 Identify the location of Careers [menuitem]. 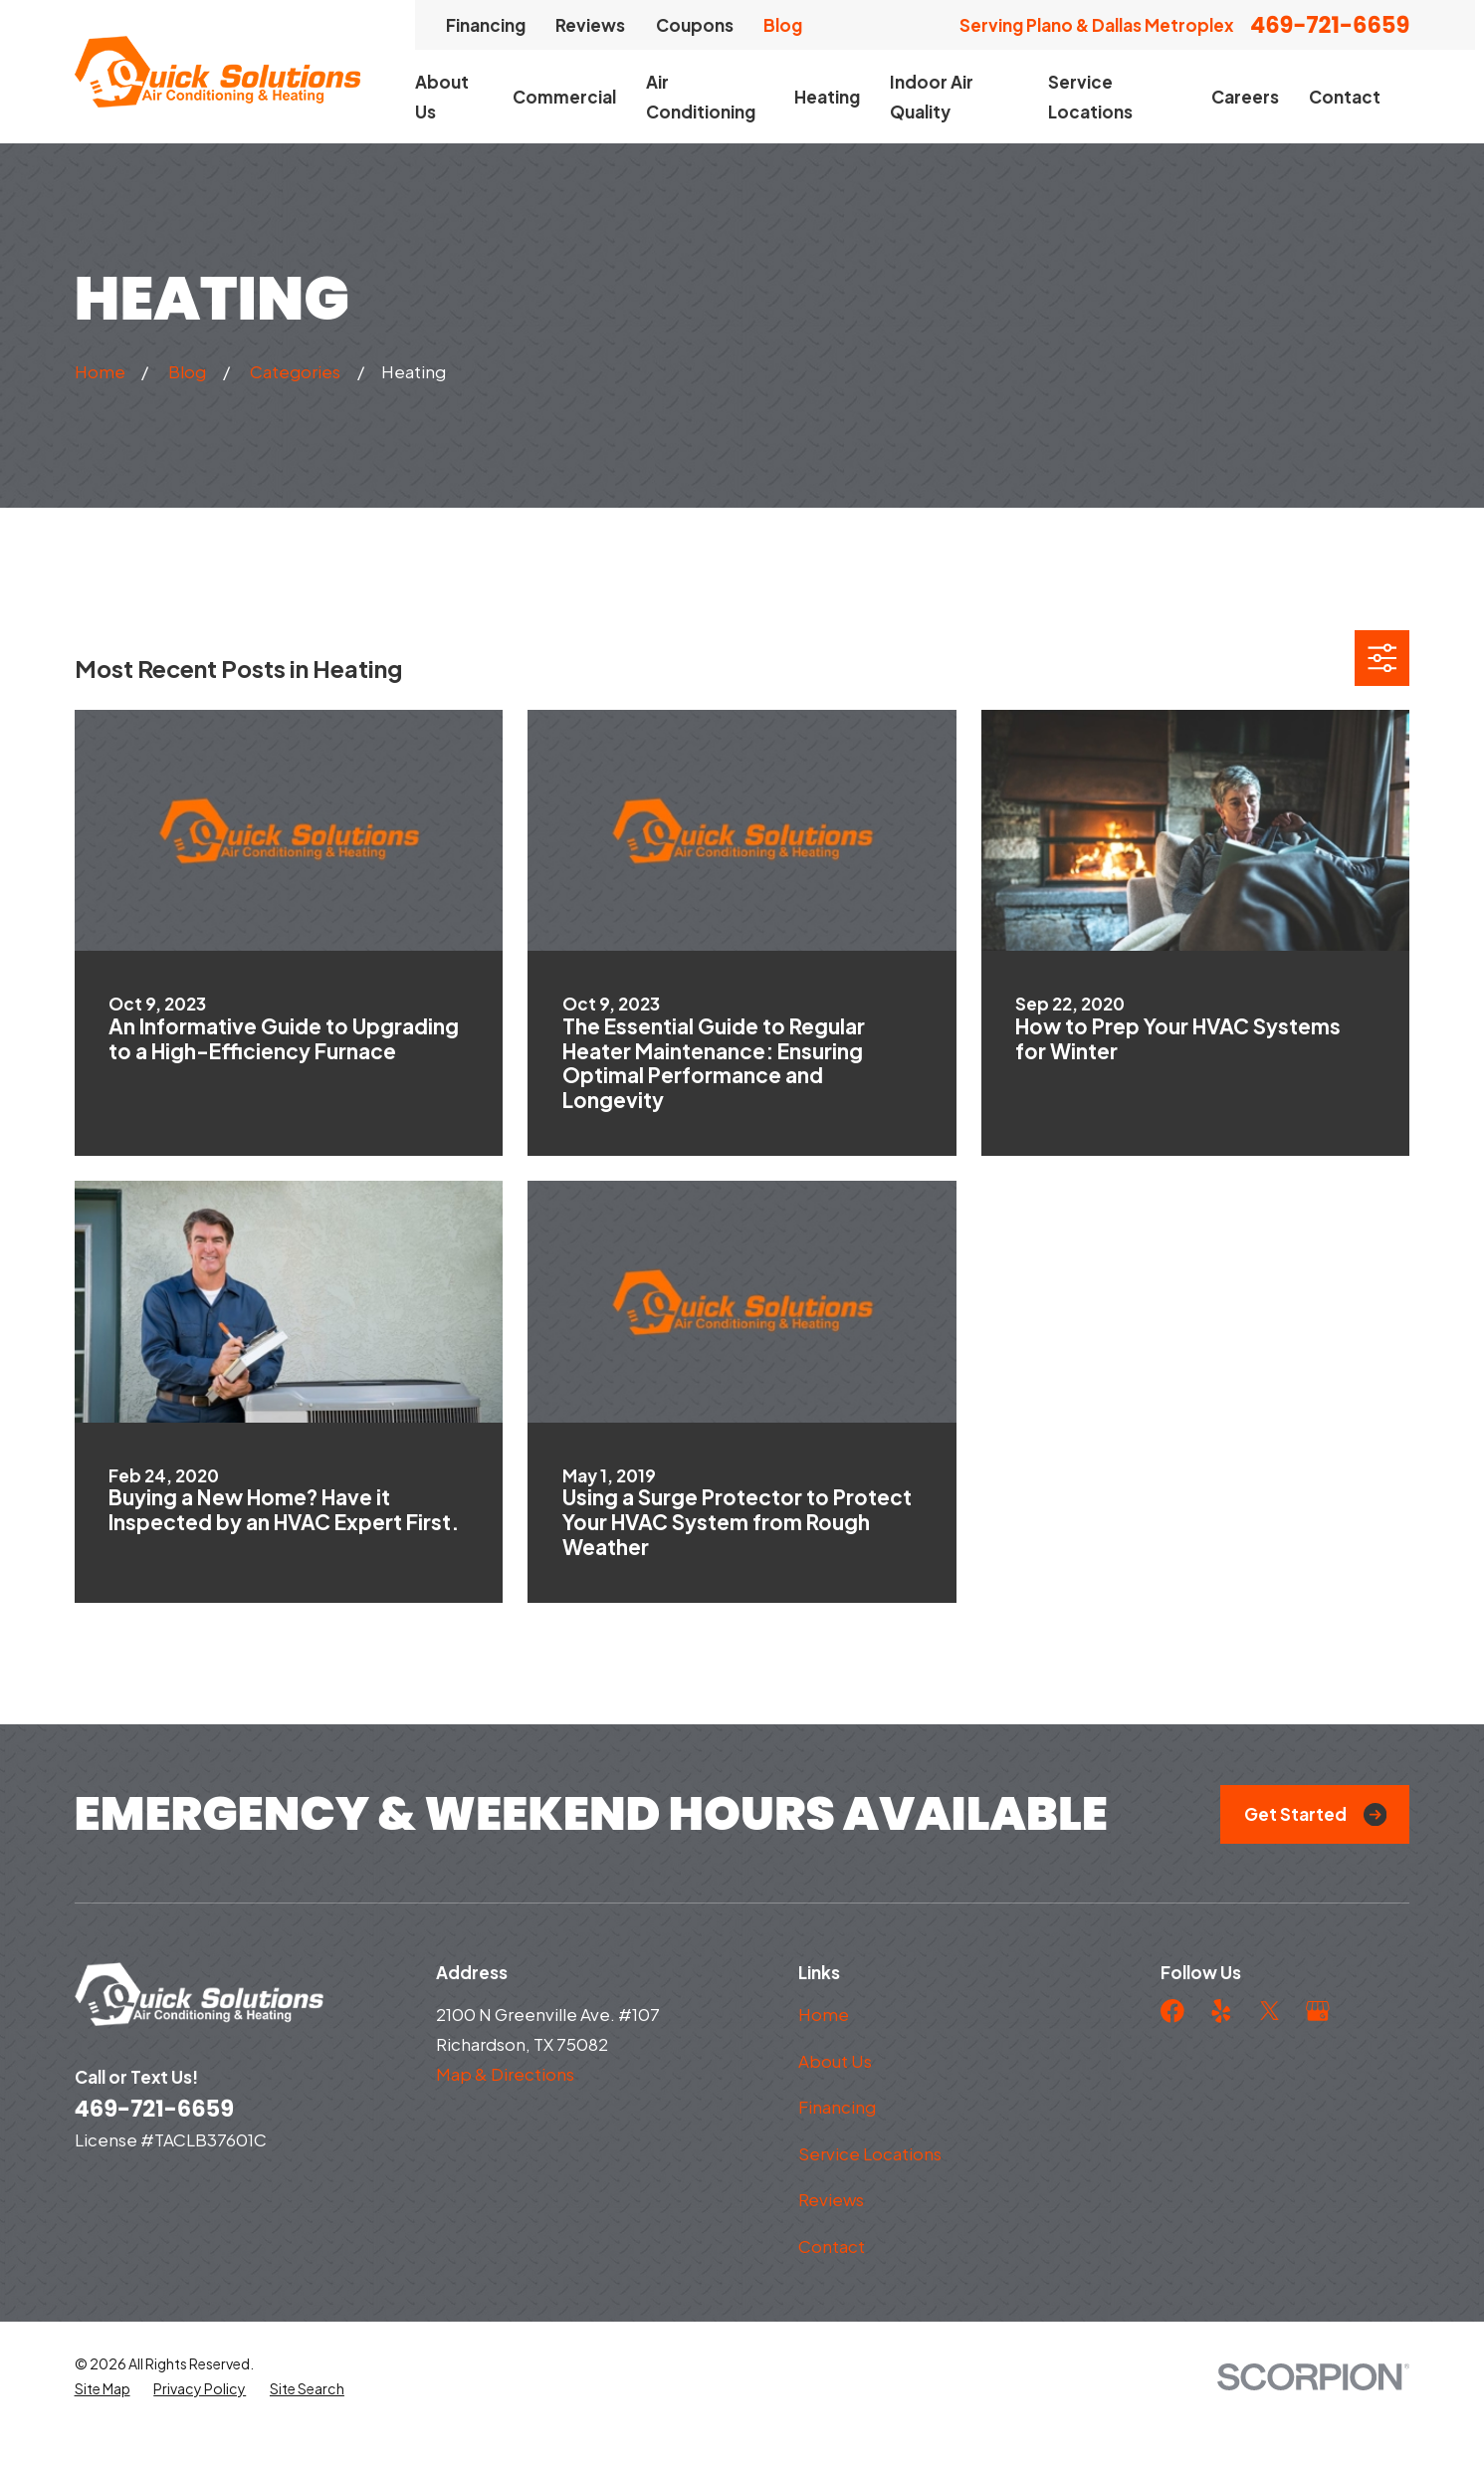
(1245, 97).